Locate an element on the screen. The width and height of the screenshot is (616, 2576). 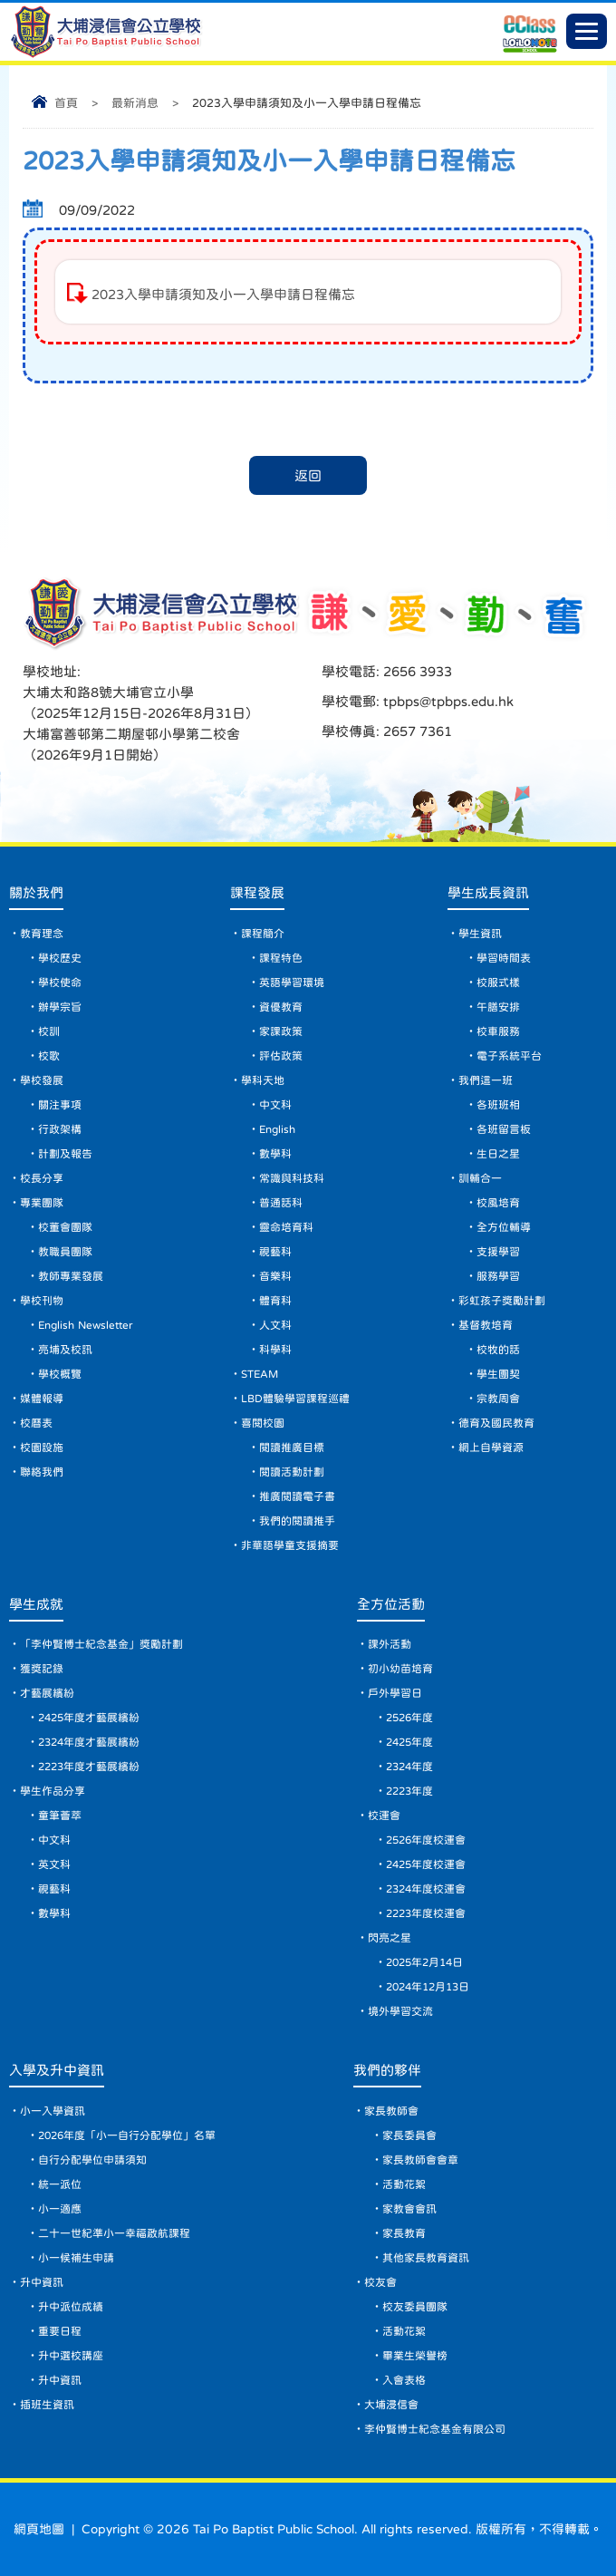
LBD體驗學習課程巡禮 is located at coordinates (295, 1398).